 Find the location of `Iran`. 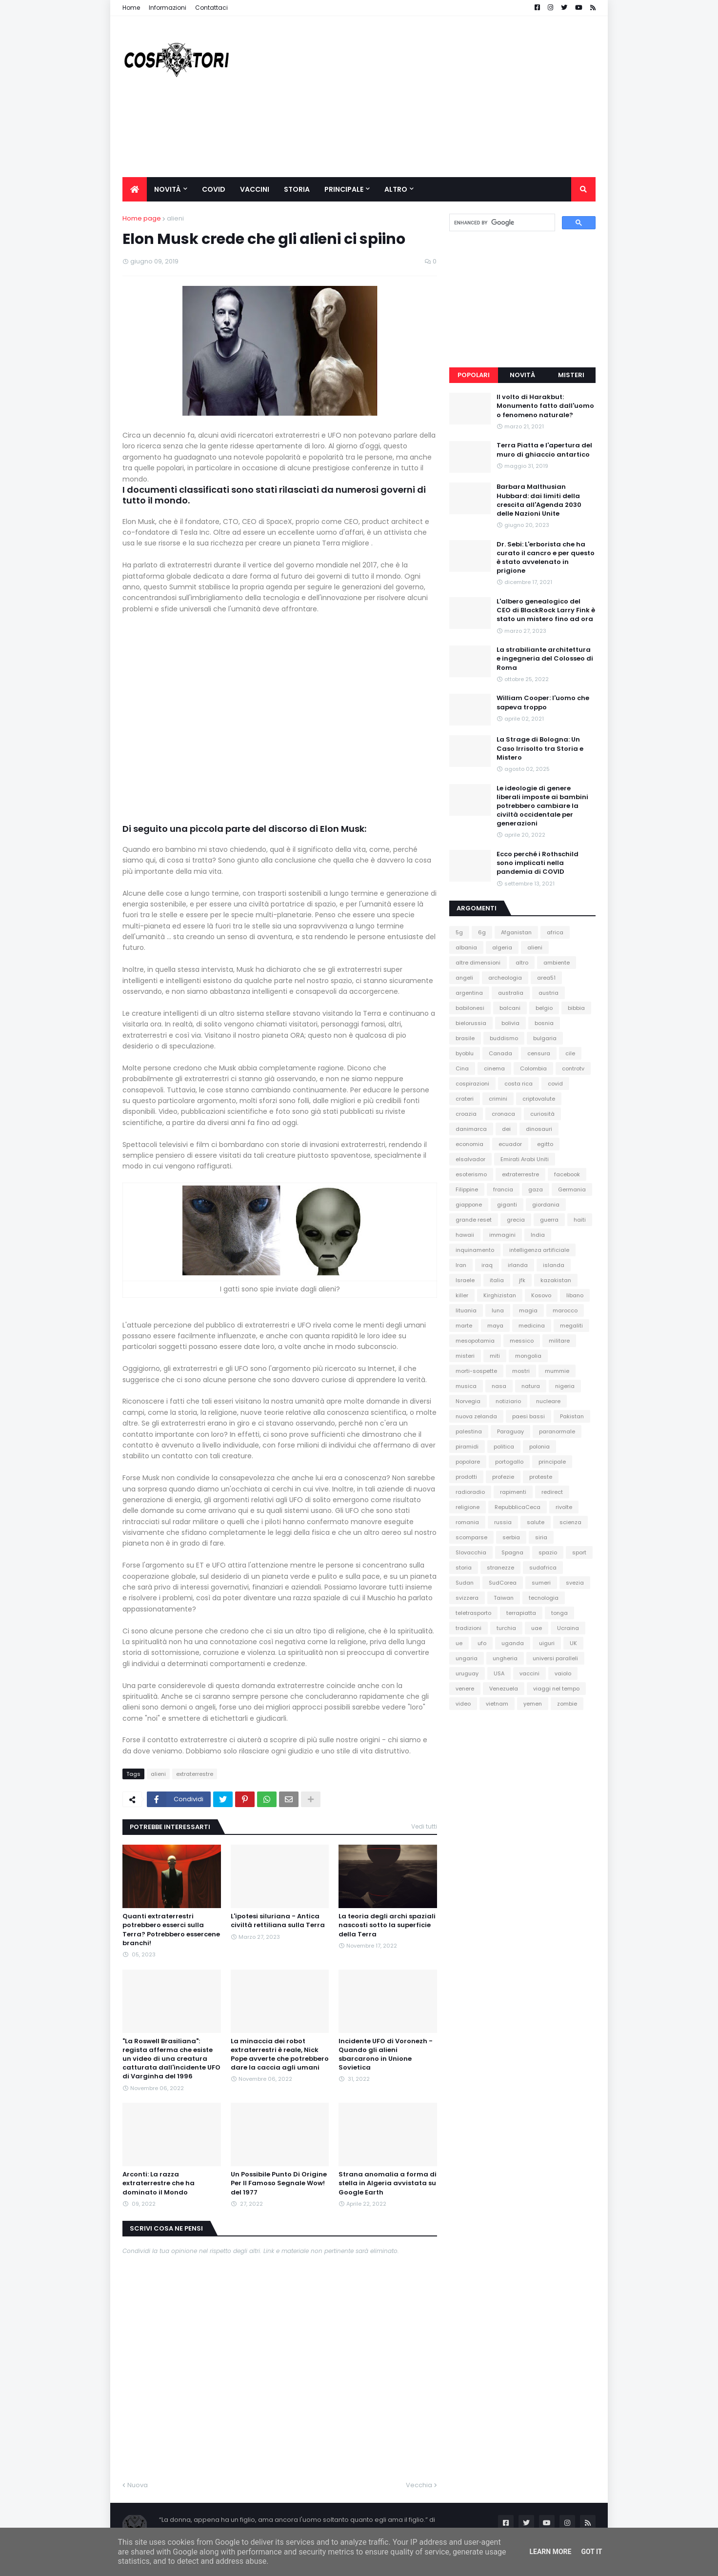

Iran is located at coordinates (461, 1265).